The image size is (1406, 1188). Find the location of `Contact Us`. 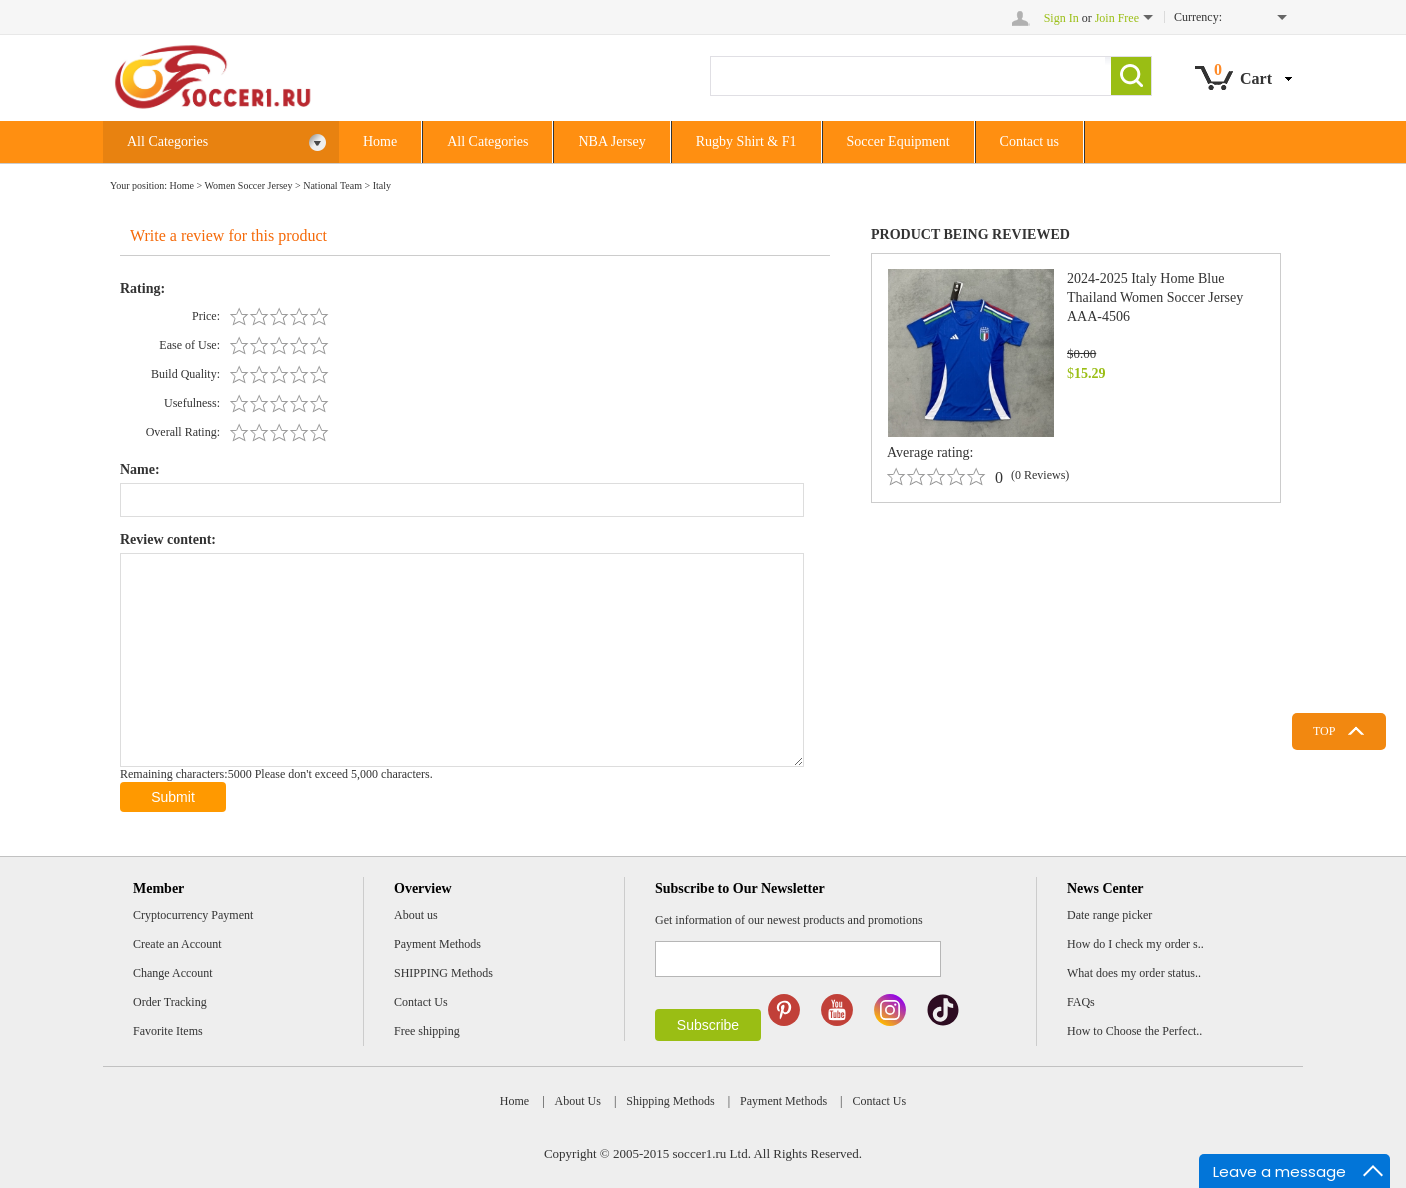

Contact Us is located at coordinates (421, 1002).